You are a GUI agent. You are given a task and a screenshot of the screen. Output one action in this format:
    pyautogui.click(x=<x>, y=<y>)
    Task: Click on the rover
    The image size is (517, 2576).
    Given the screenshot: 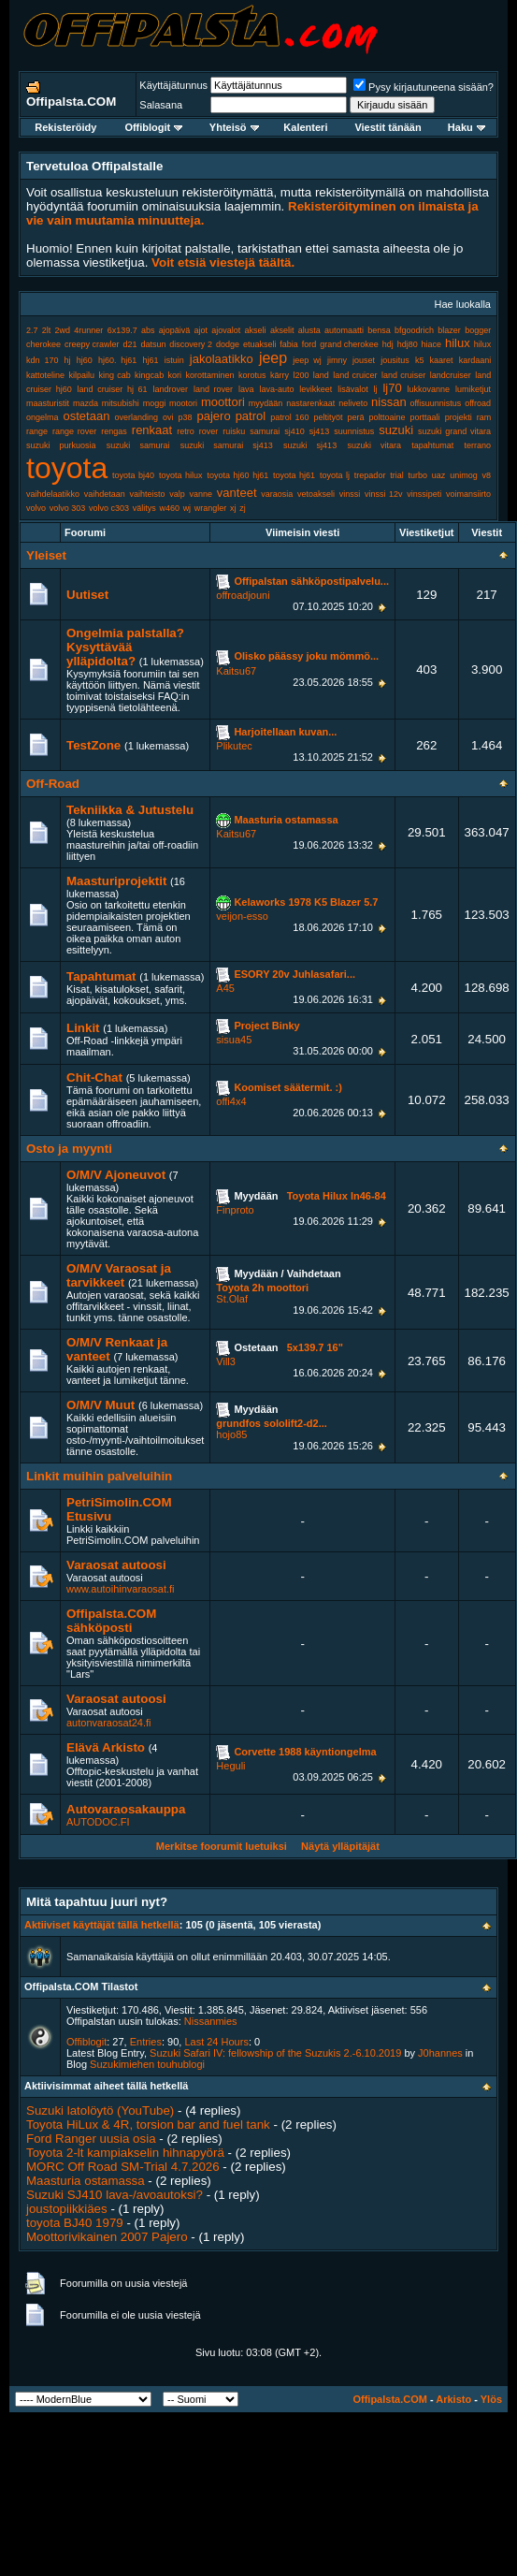 What is the action you would take?
    pyautogui.click(x=209, y=431)
    